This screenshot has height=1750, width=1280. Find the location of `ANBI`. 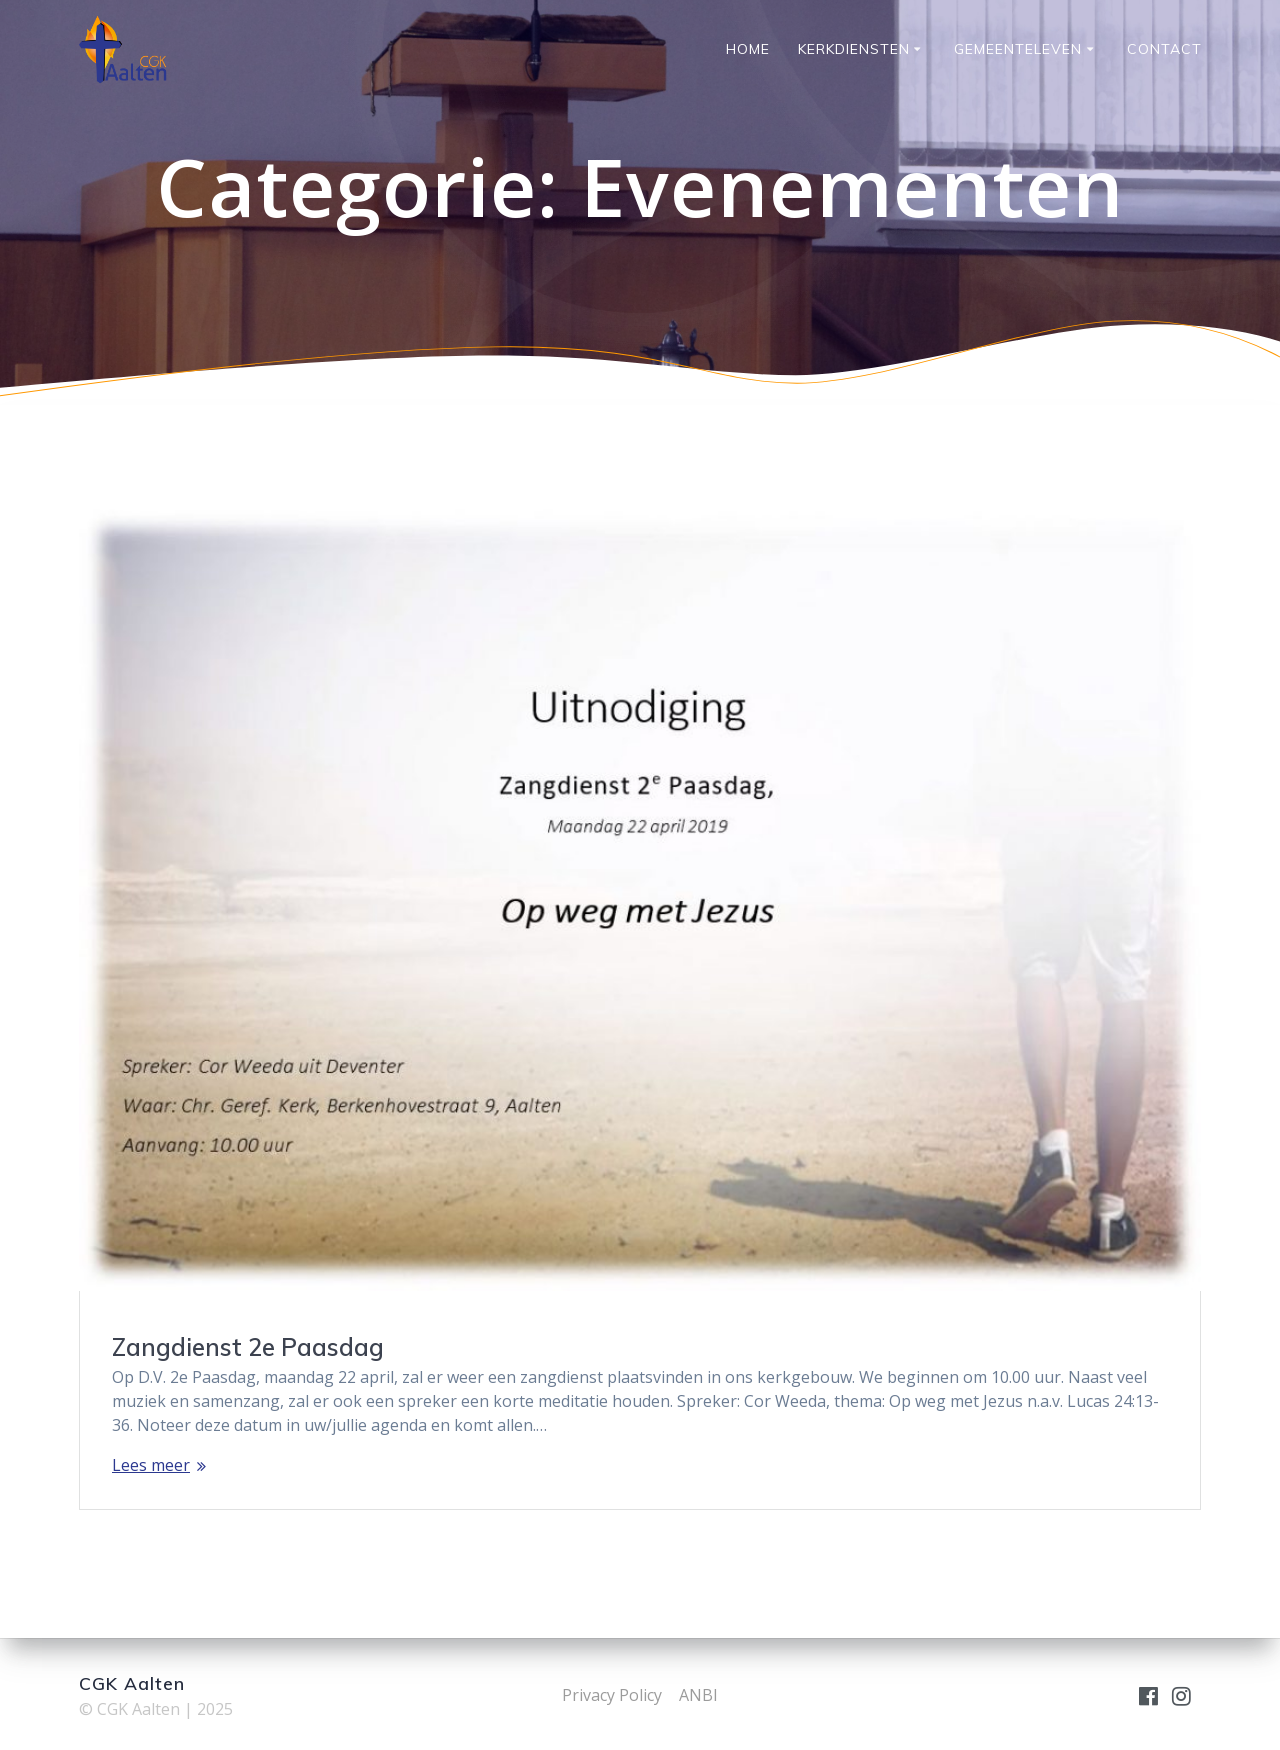

ANBI is located at coordinates (698, 1695).